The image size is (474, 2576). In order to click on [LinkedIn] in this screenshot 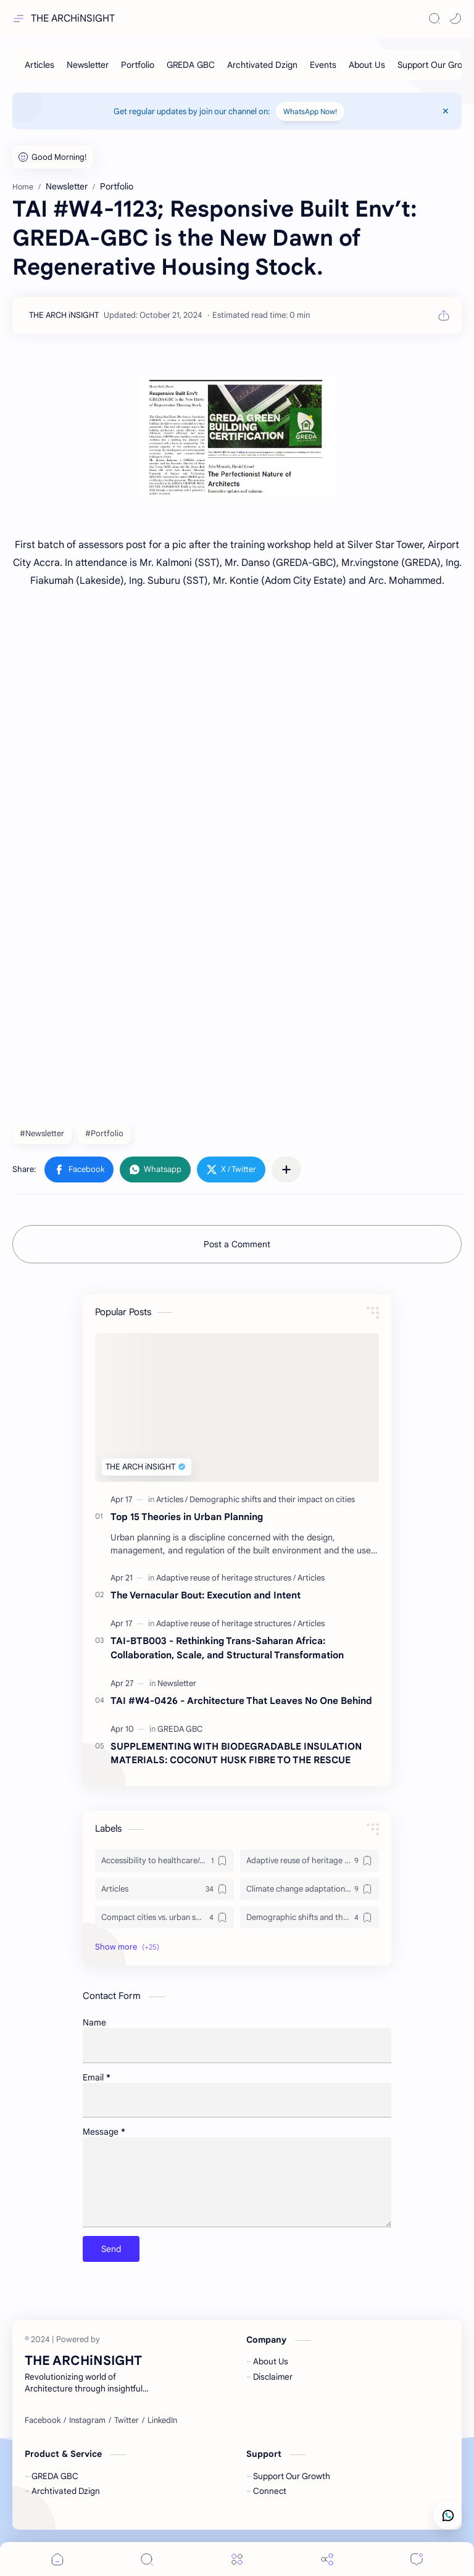, I will do `click(162, 2420)`.